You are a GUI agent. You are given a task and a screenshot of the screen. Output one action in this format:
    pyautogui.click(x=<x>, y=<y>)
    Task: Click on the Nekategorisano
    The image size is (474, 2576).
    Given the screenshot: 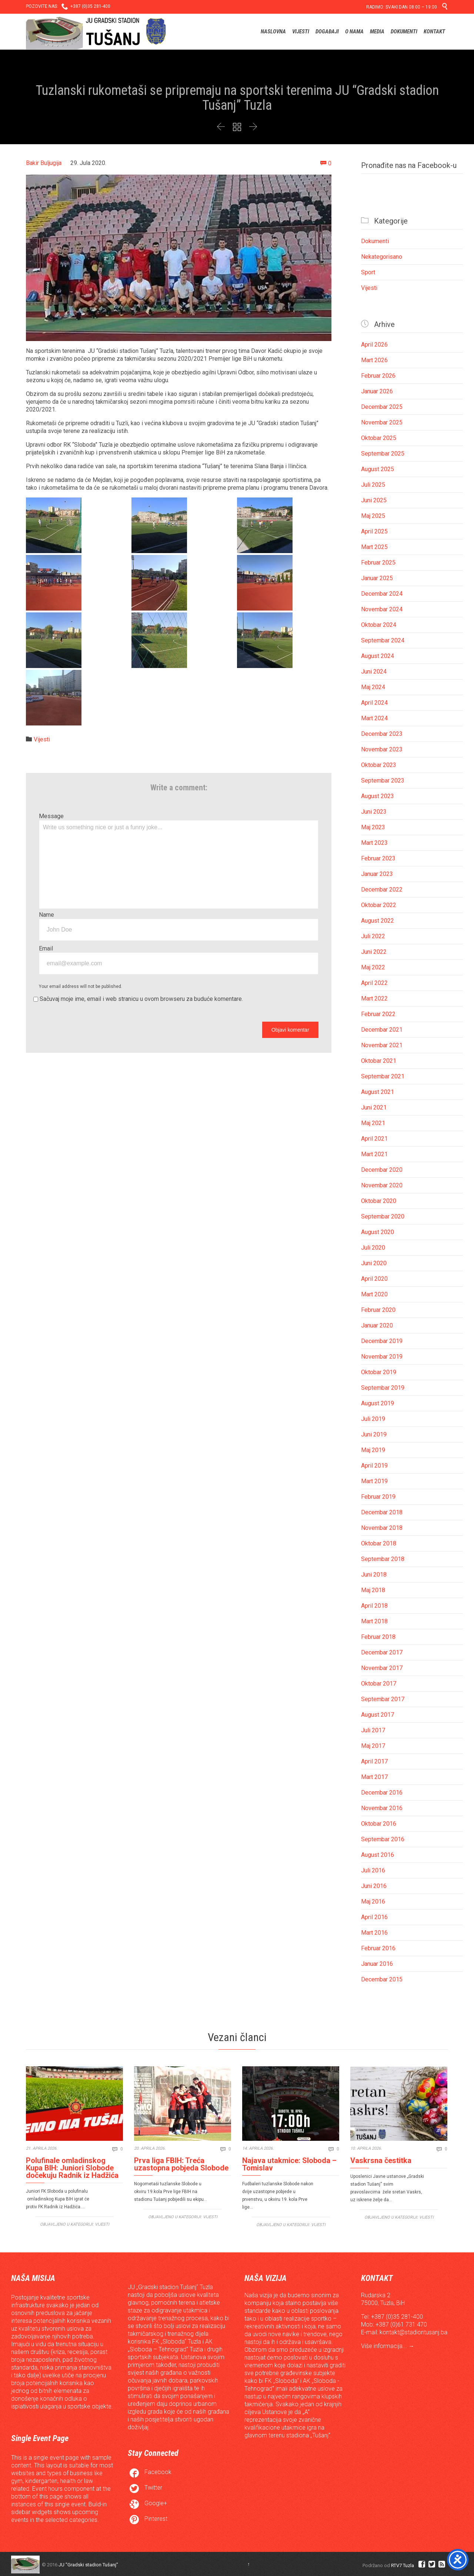 What is the action you would take?
    pyautogui.click(x=381, y=256)
    